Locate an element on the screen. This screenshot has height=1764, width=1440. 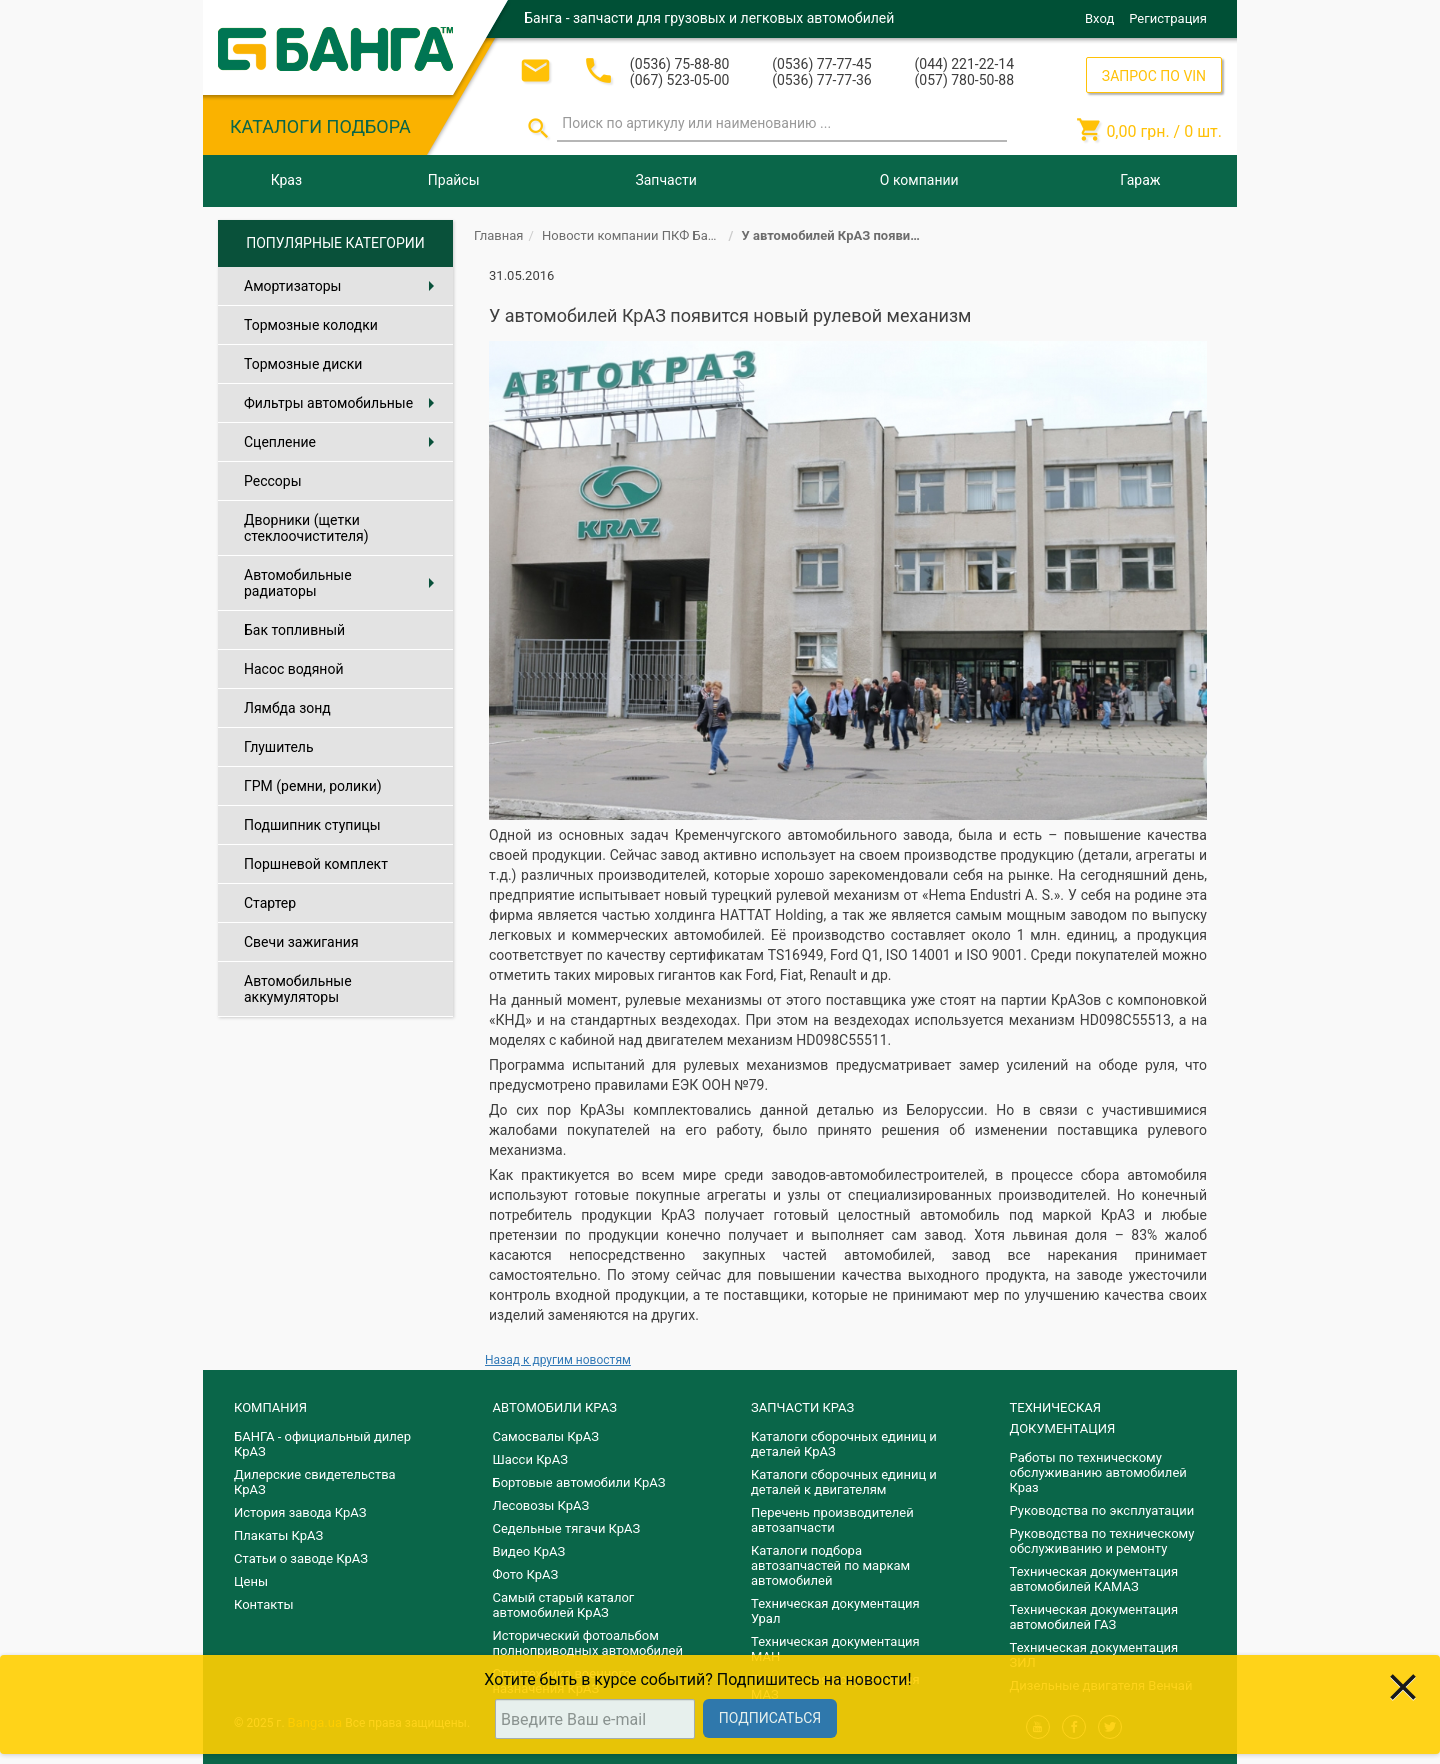
БАНГА - официальный дилер КрАЗ is located at coordinates (322, 1444).